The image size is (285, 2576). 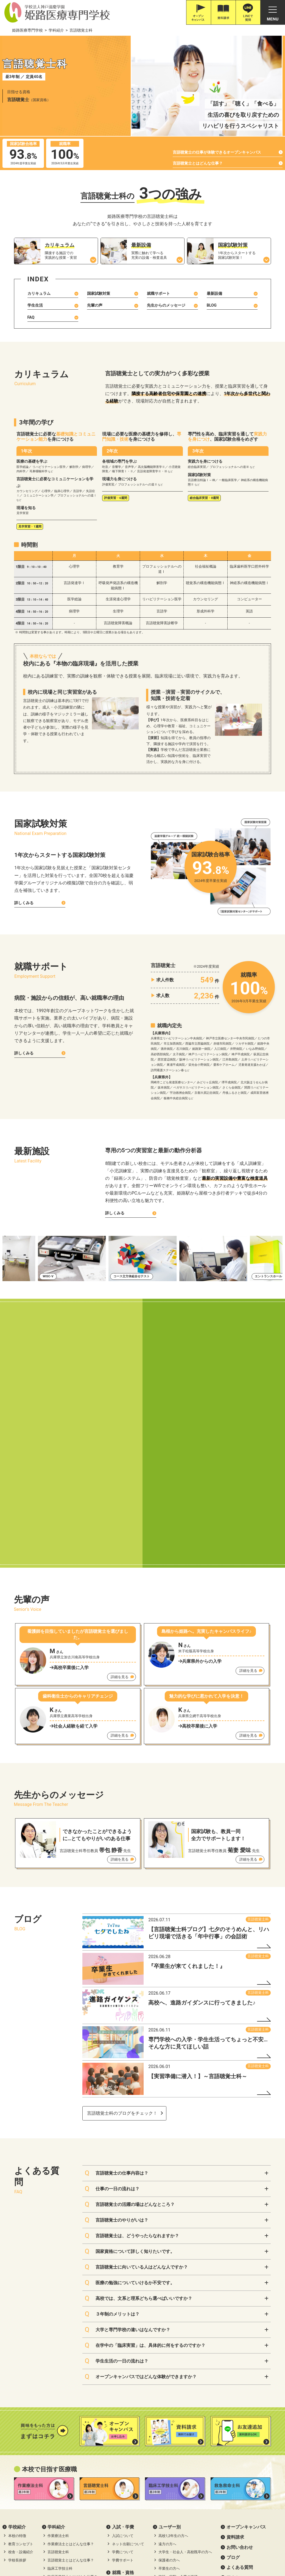 I want to click on Google Map, so click(x=84, y=2505).